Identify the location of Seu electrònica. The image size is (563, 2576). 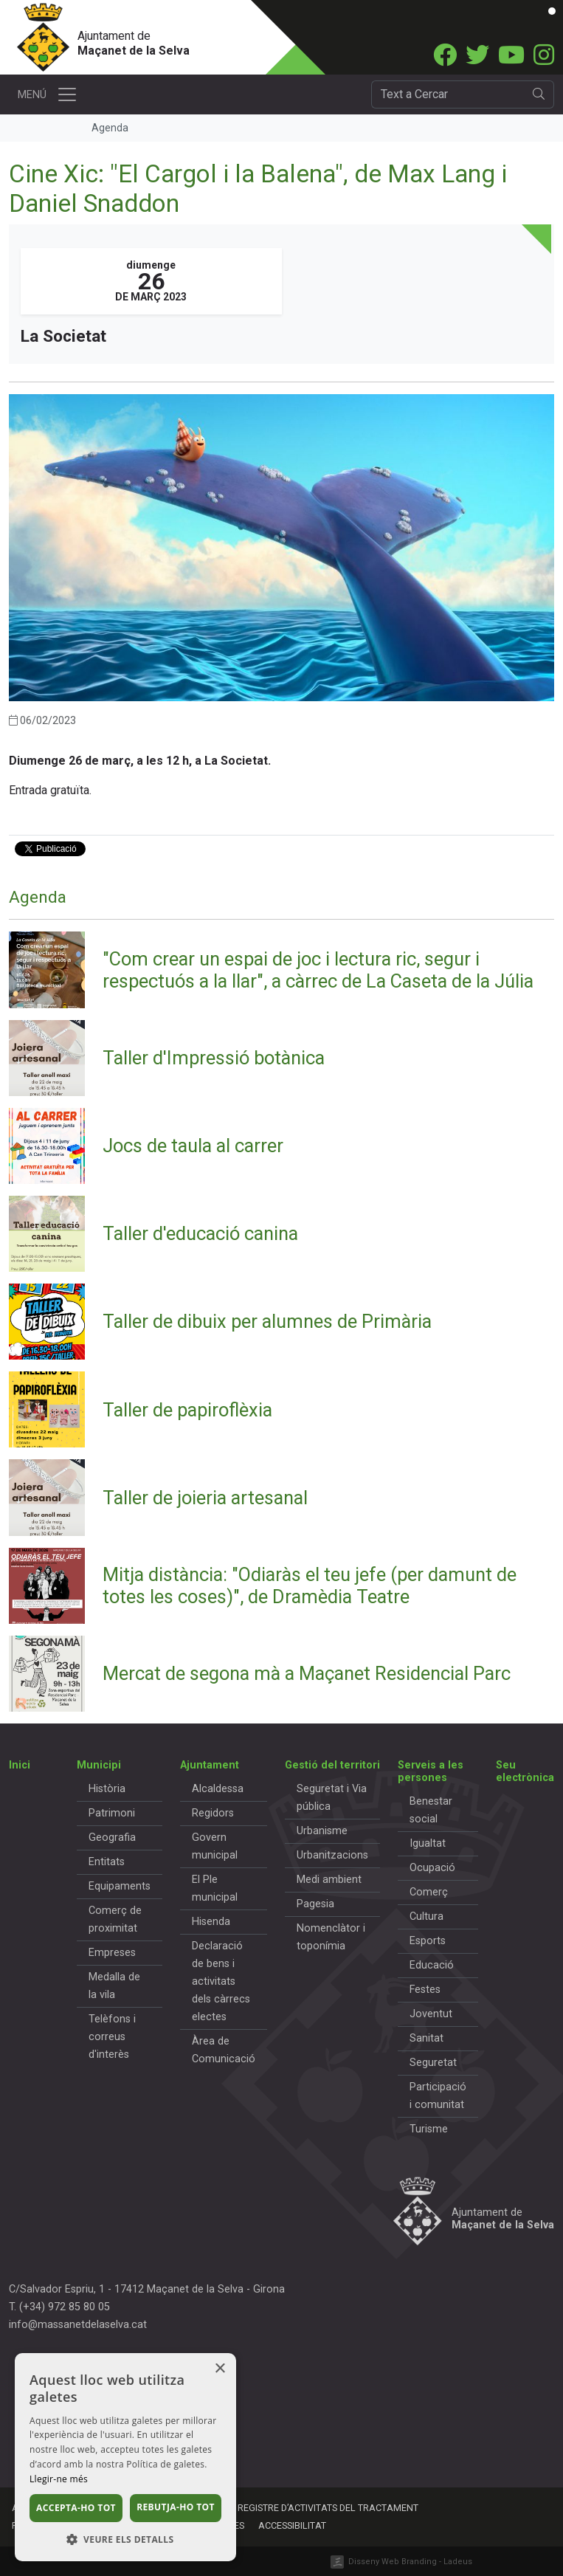
(525, 1771).